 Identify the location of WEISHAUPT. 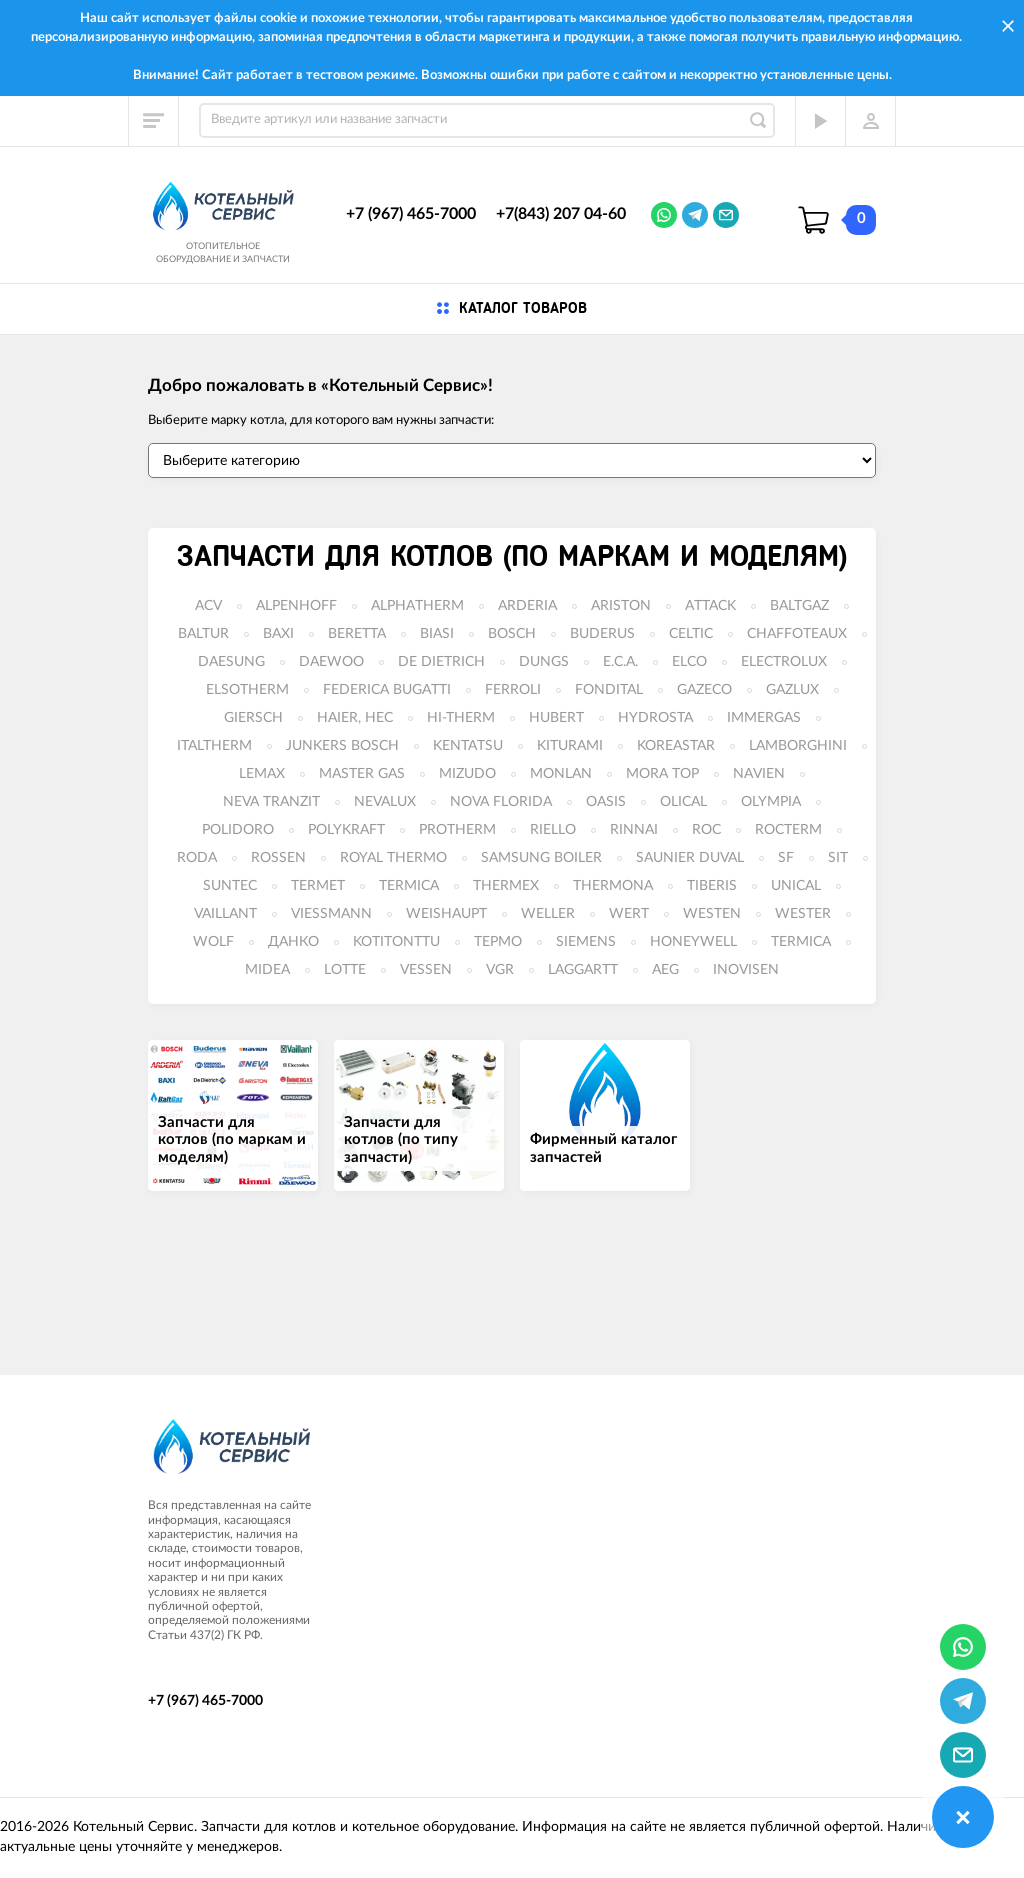
(446, 914).